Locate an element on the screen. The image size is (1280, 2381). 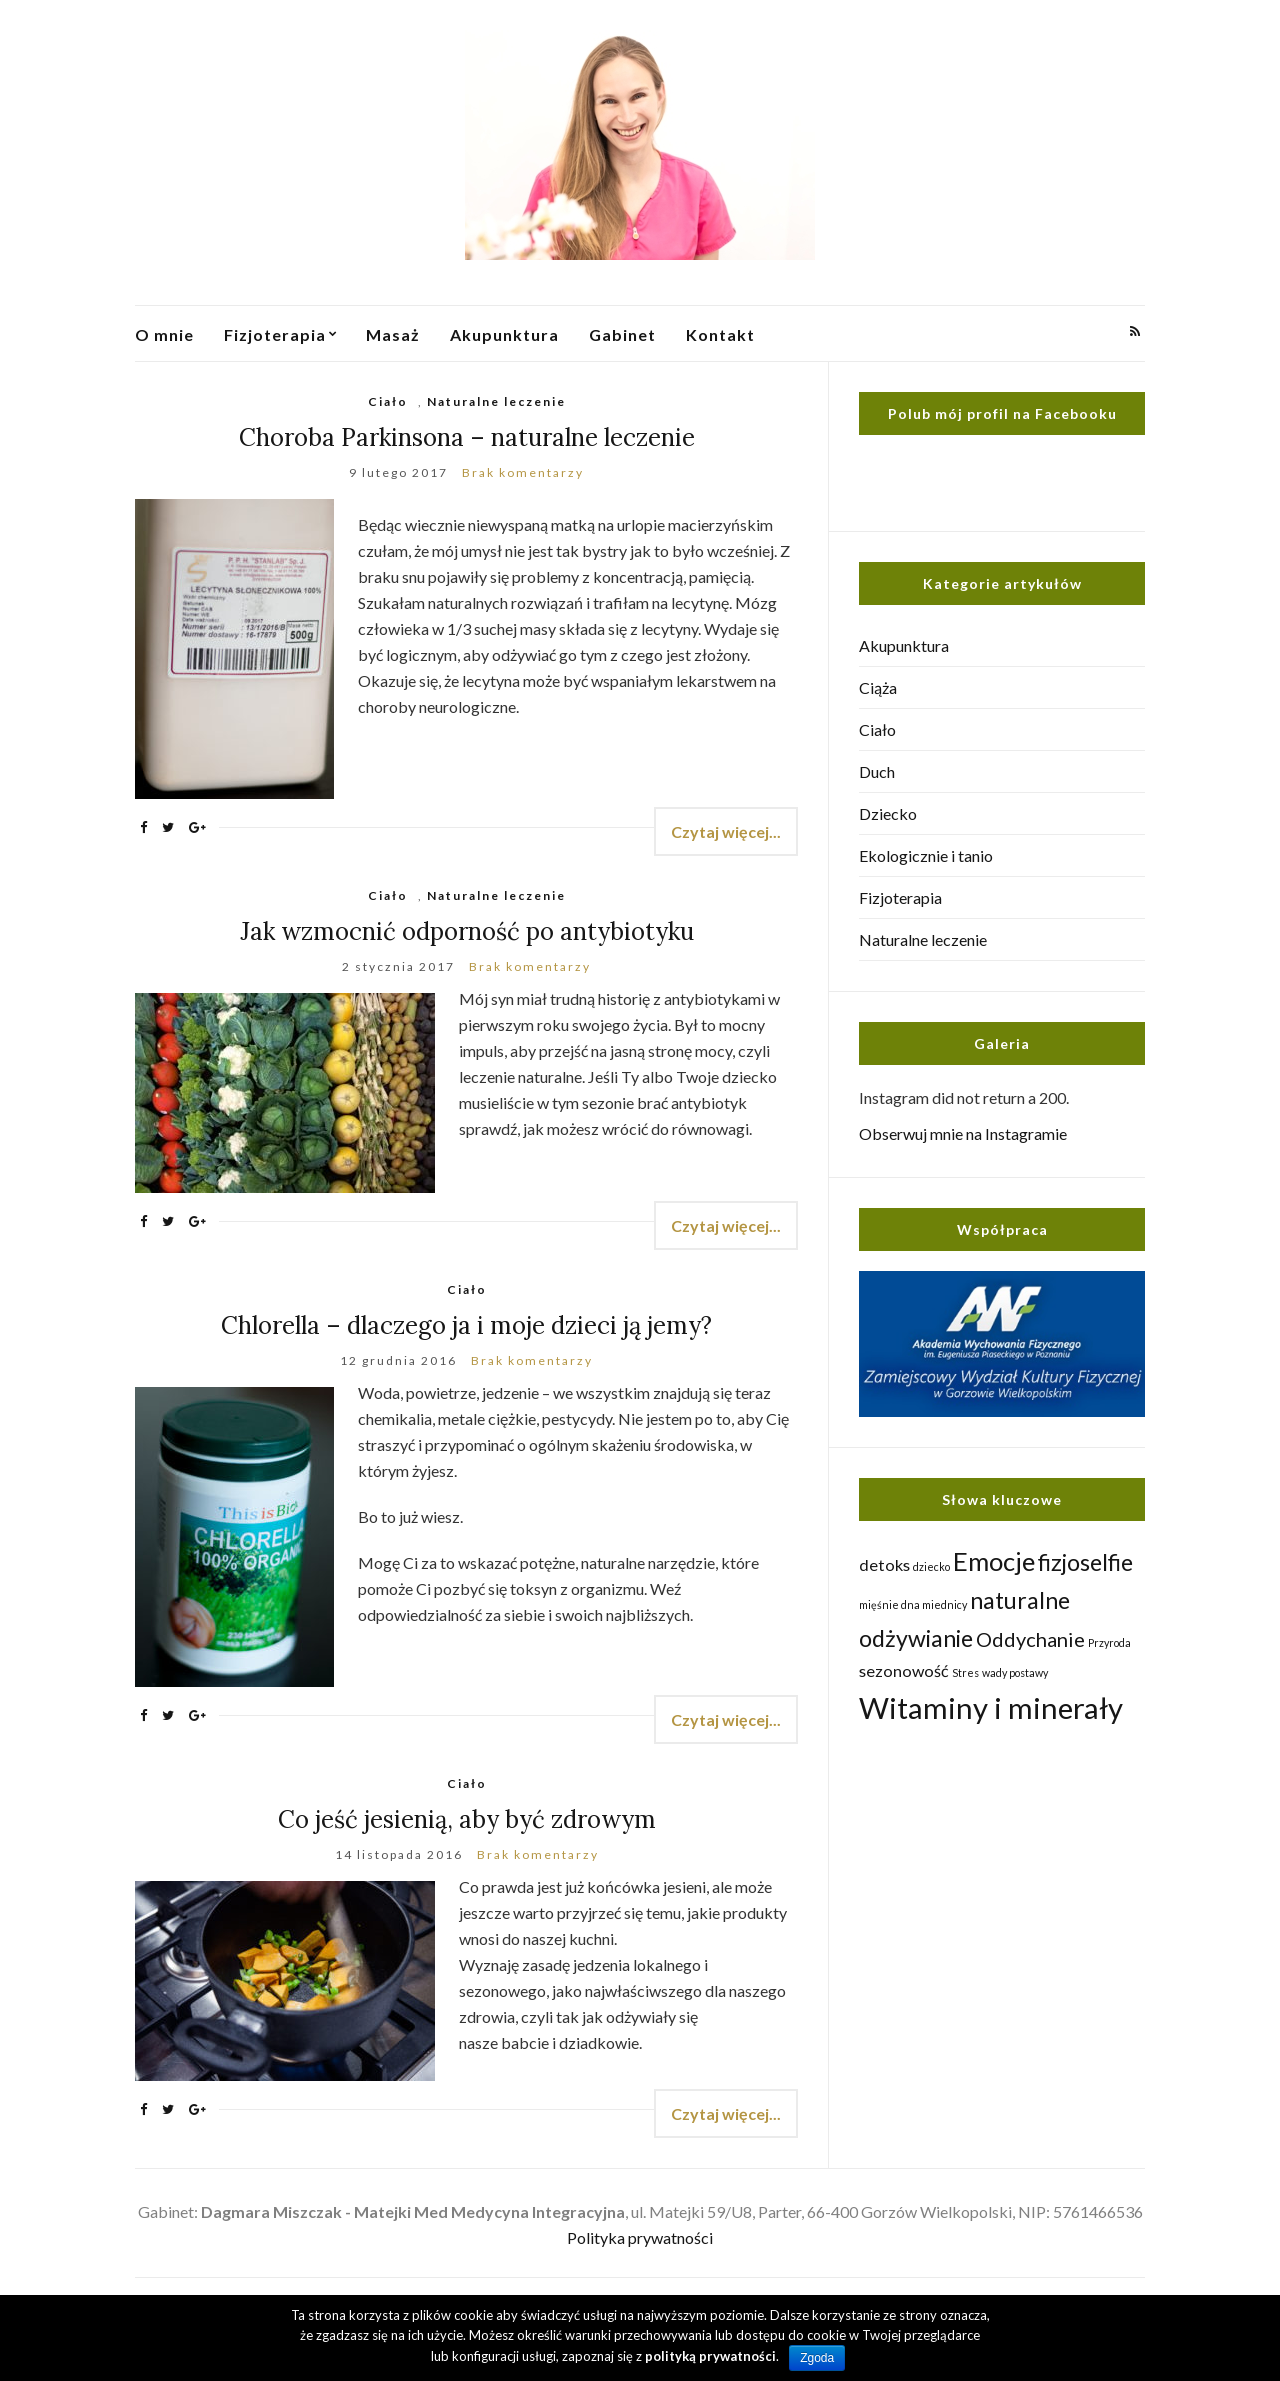
Brak komentarzy is located at coordinates (523, 472).